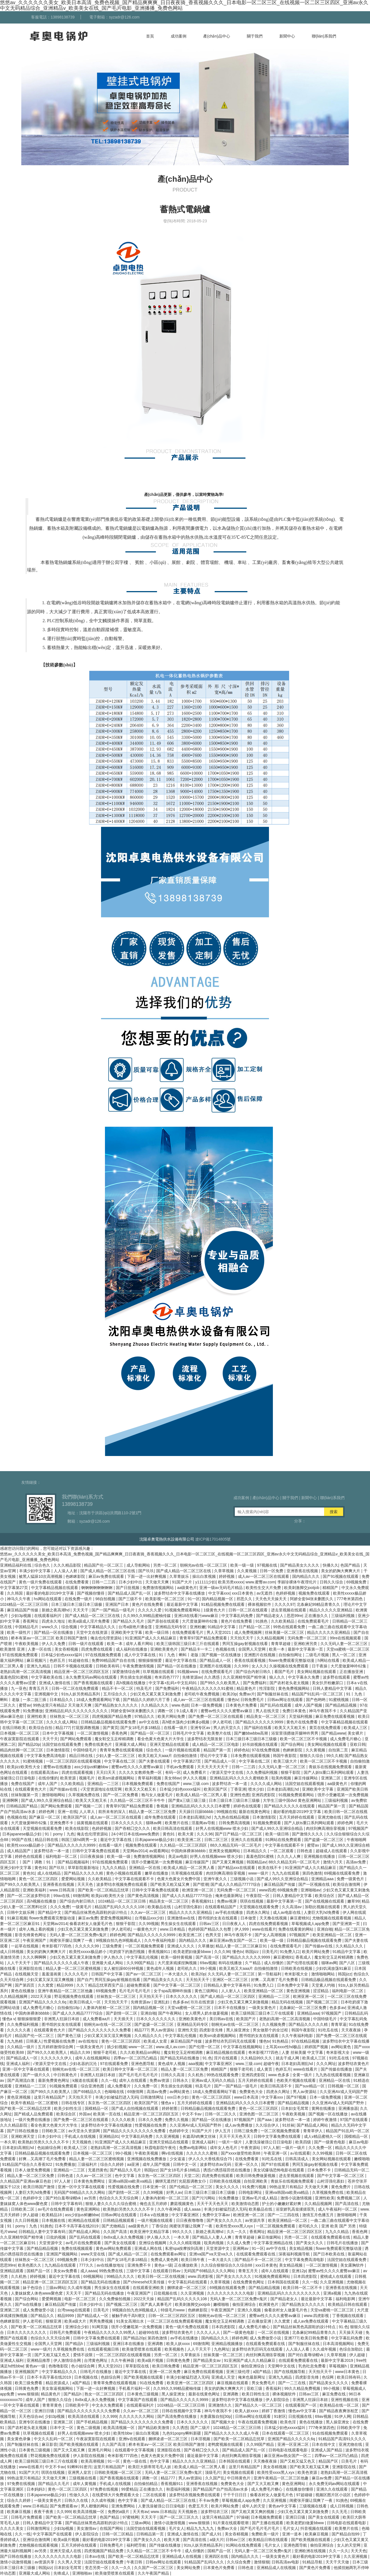 This screenshot has width=370, height=2576. I want to click on www.日本精品, so click(173, 1929).